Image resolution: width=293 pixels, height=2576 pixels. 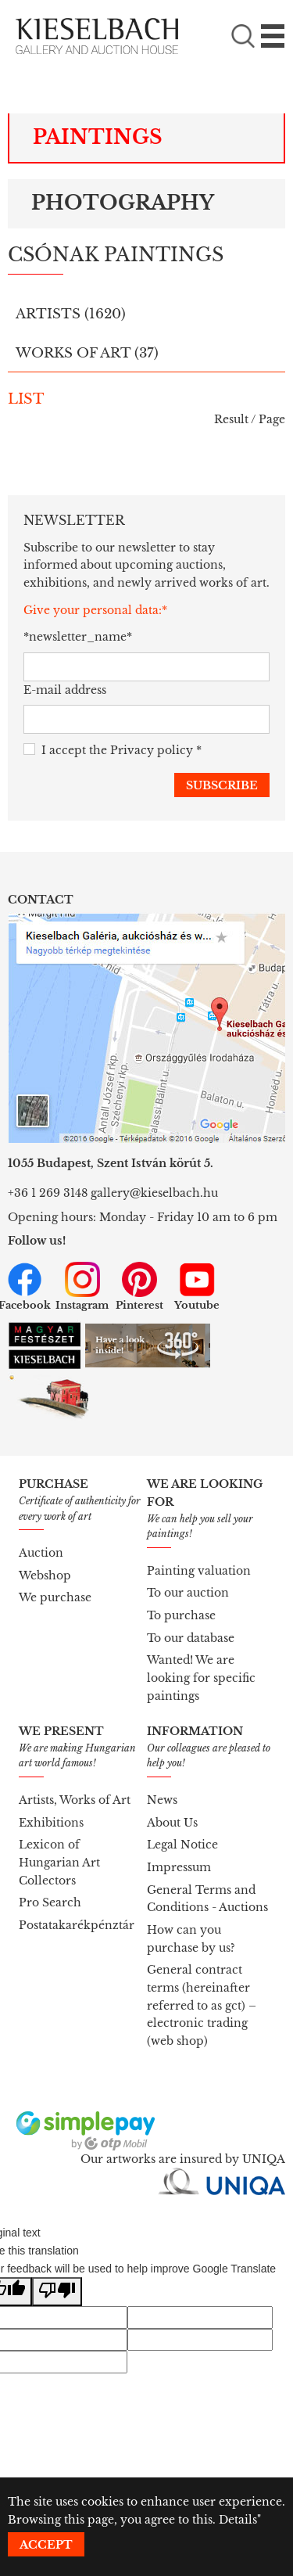 I want to click on Lexicon of Hungarian Art Collectors, so click(x=59, y=1862).